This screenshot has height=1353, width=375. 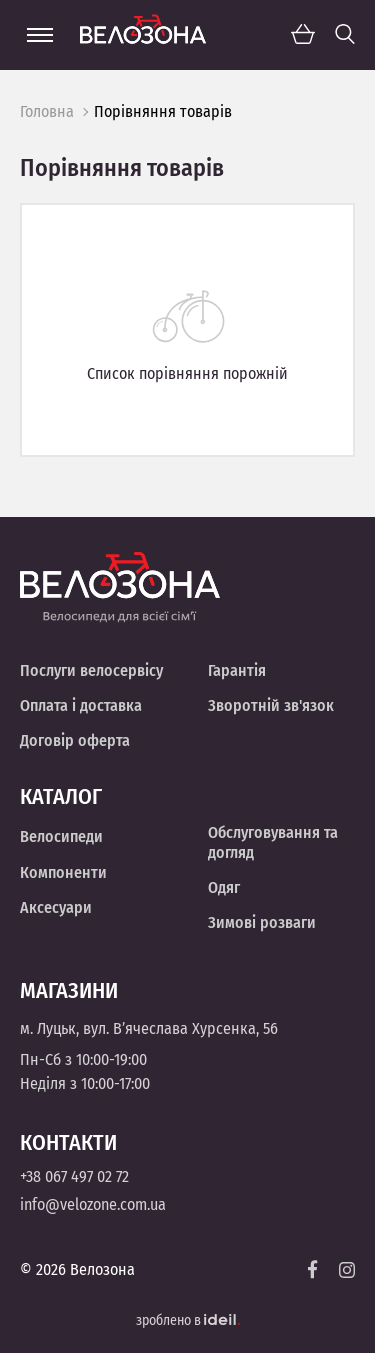 I want to click on [Menu], so click(x=40, y=35).